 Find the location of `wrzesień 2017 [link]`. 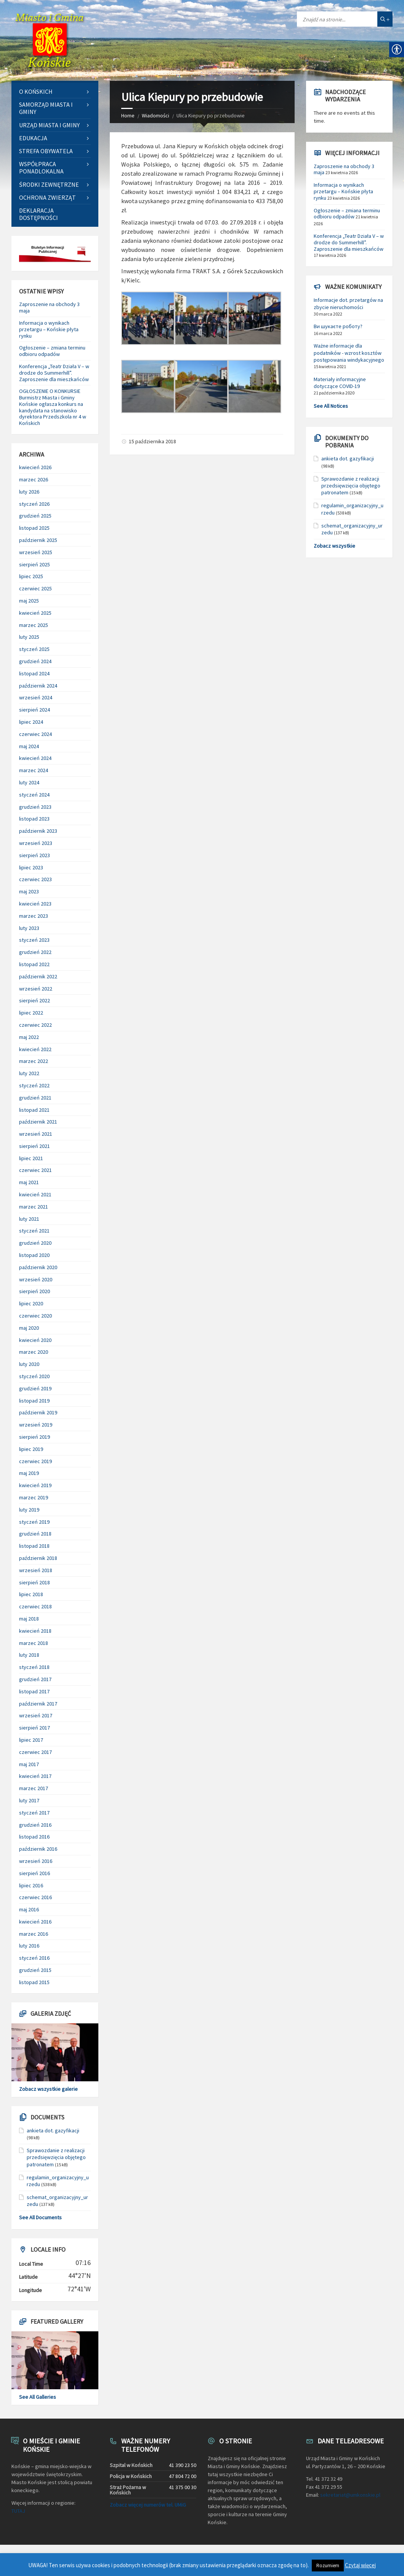

wrzesień 2017 [link] is located at coordinates (35, 1715).